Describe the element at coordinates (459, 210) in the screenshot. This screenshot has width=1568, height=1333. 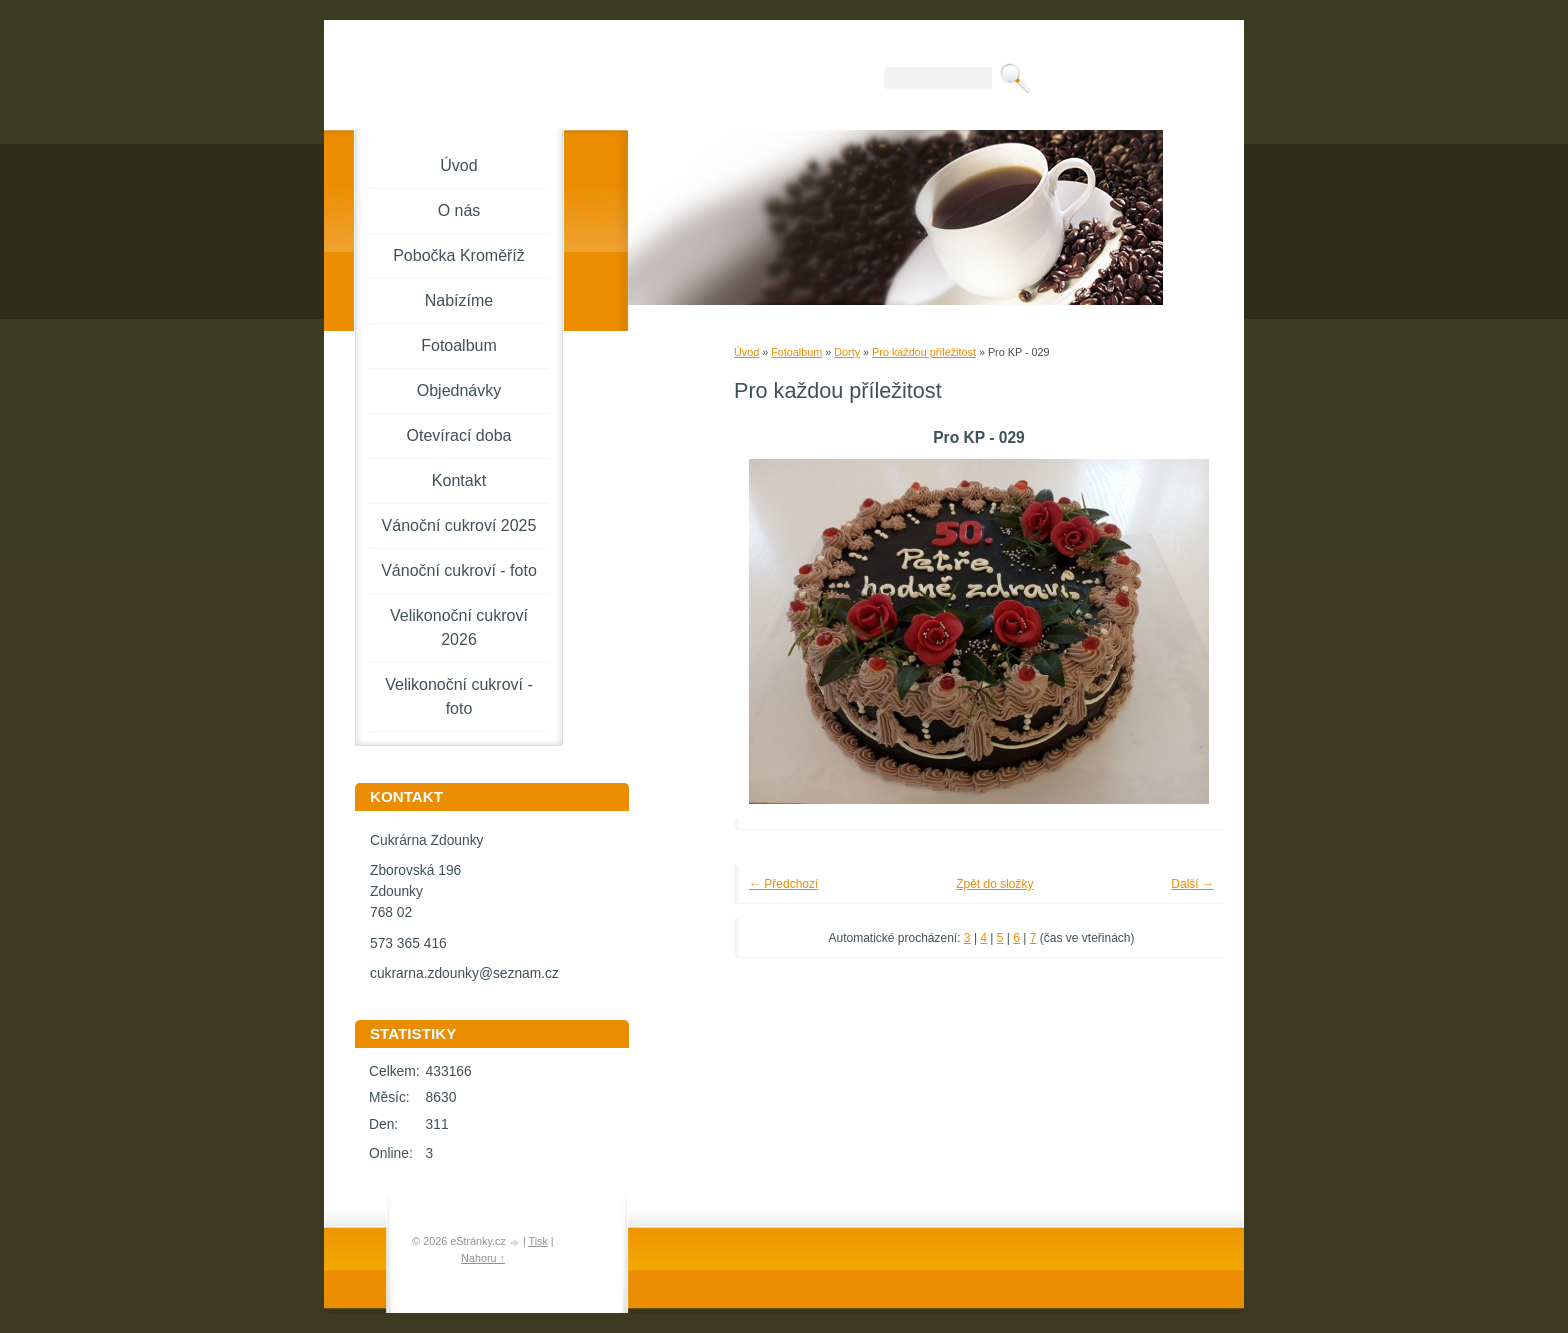
I see `O nás` at that location.